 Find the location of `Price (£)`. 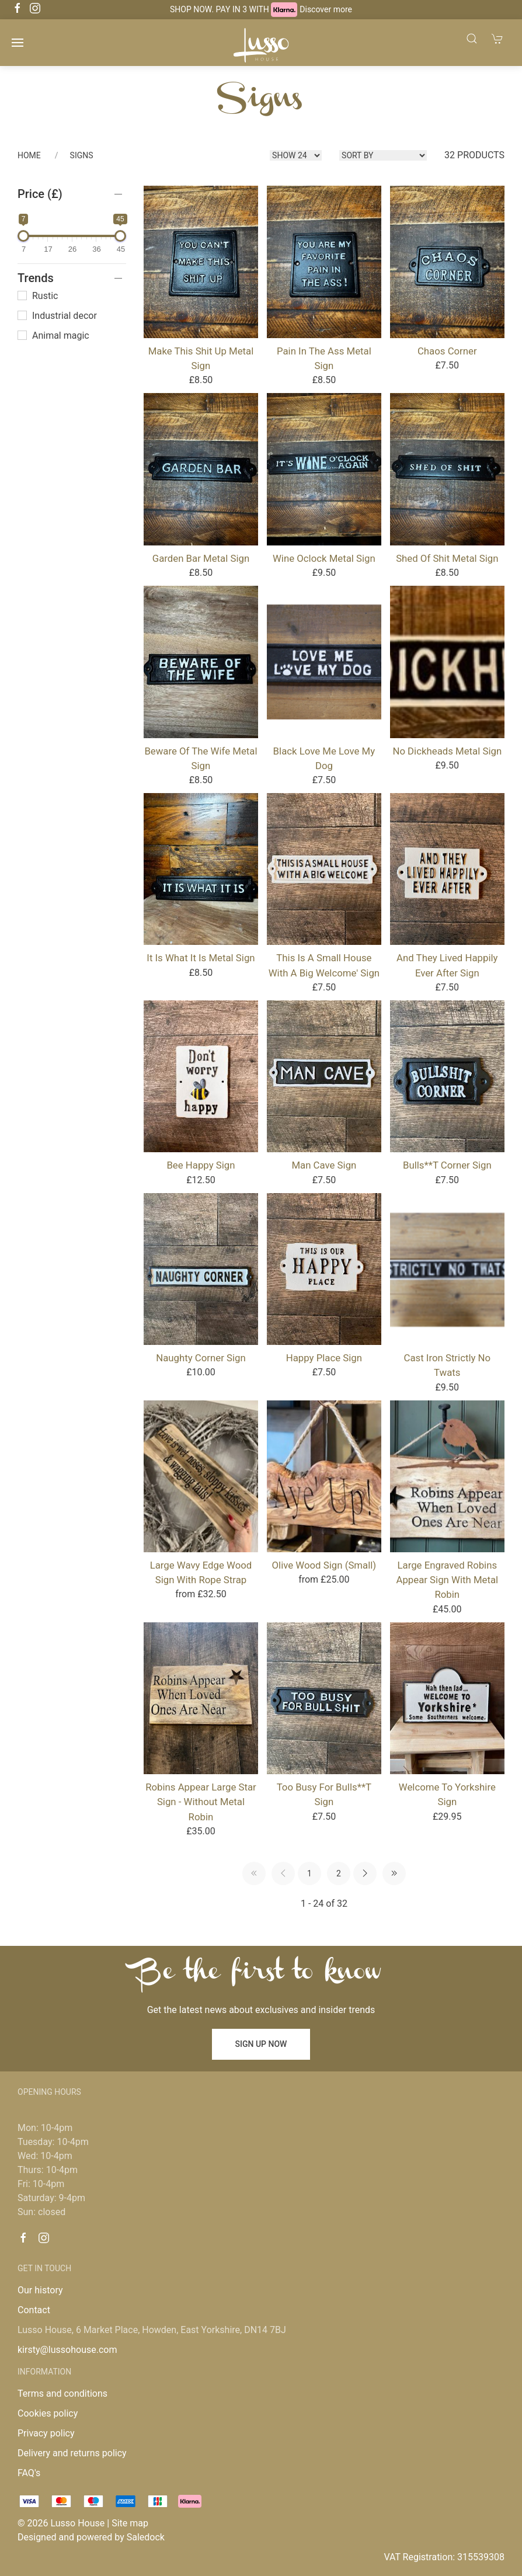

Price (£) is located at coordinates (40, 194).